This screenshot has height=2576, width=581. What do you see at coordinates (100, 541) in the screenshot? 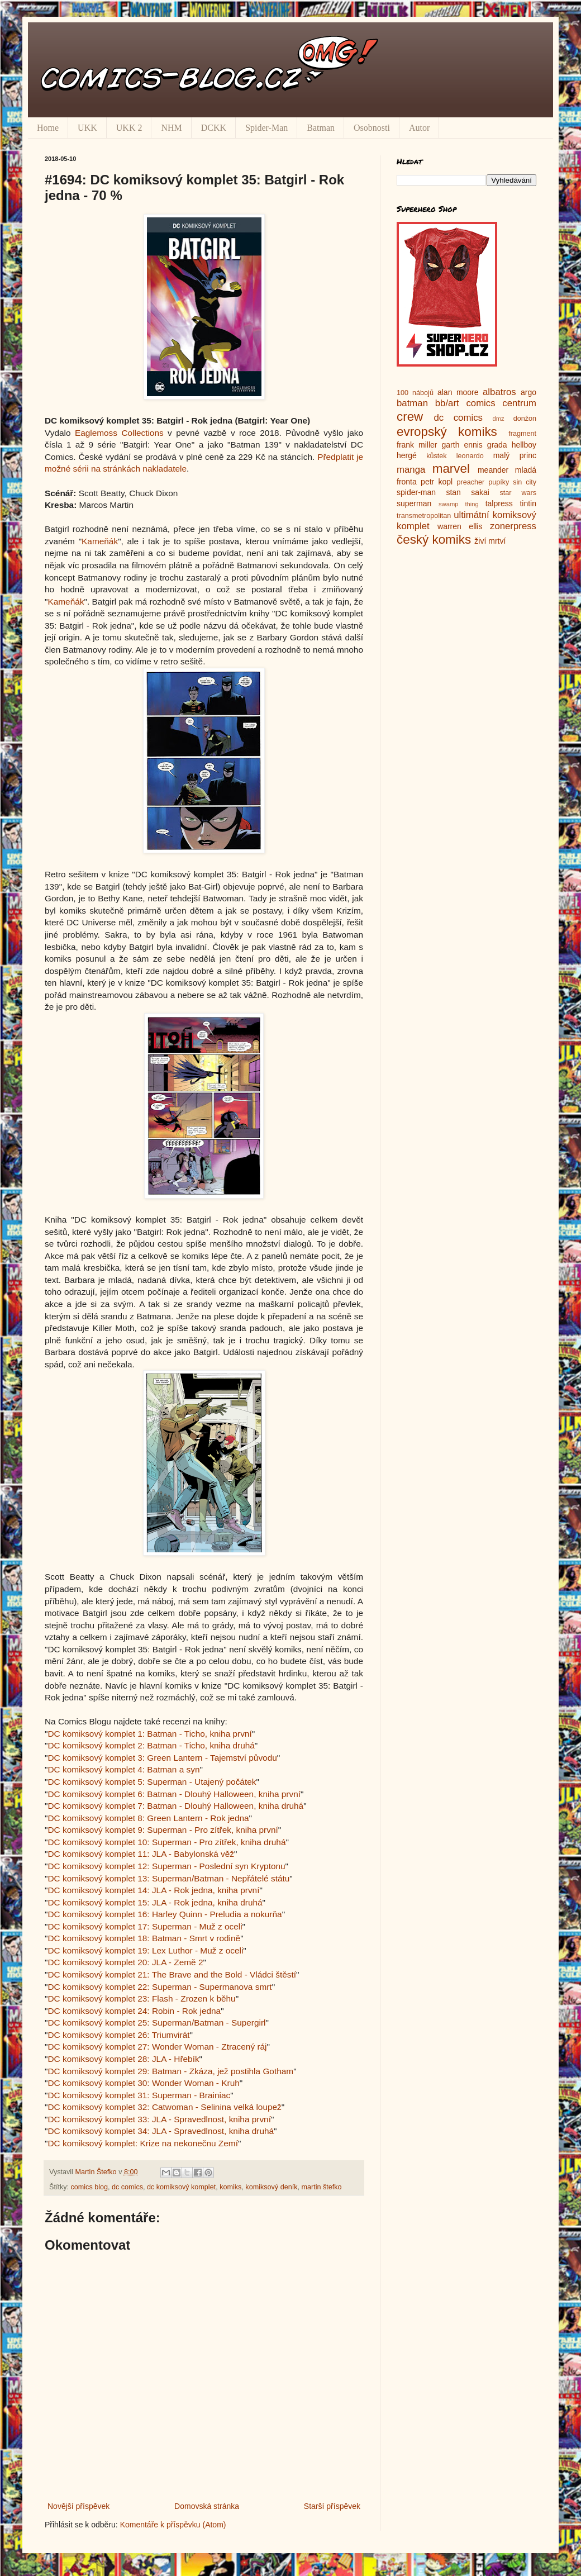
I see `Kameňák` at bounding box center [100, 541].